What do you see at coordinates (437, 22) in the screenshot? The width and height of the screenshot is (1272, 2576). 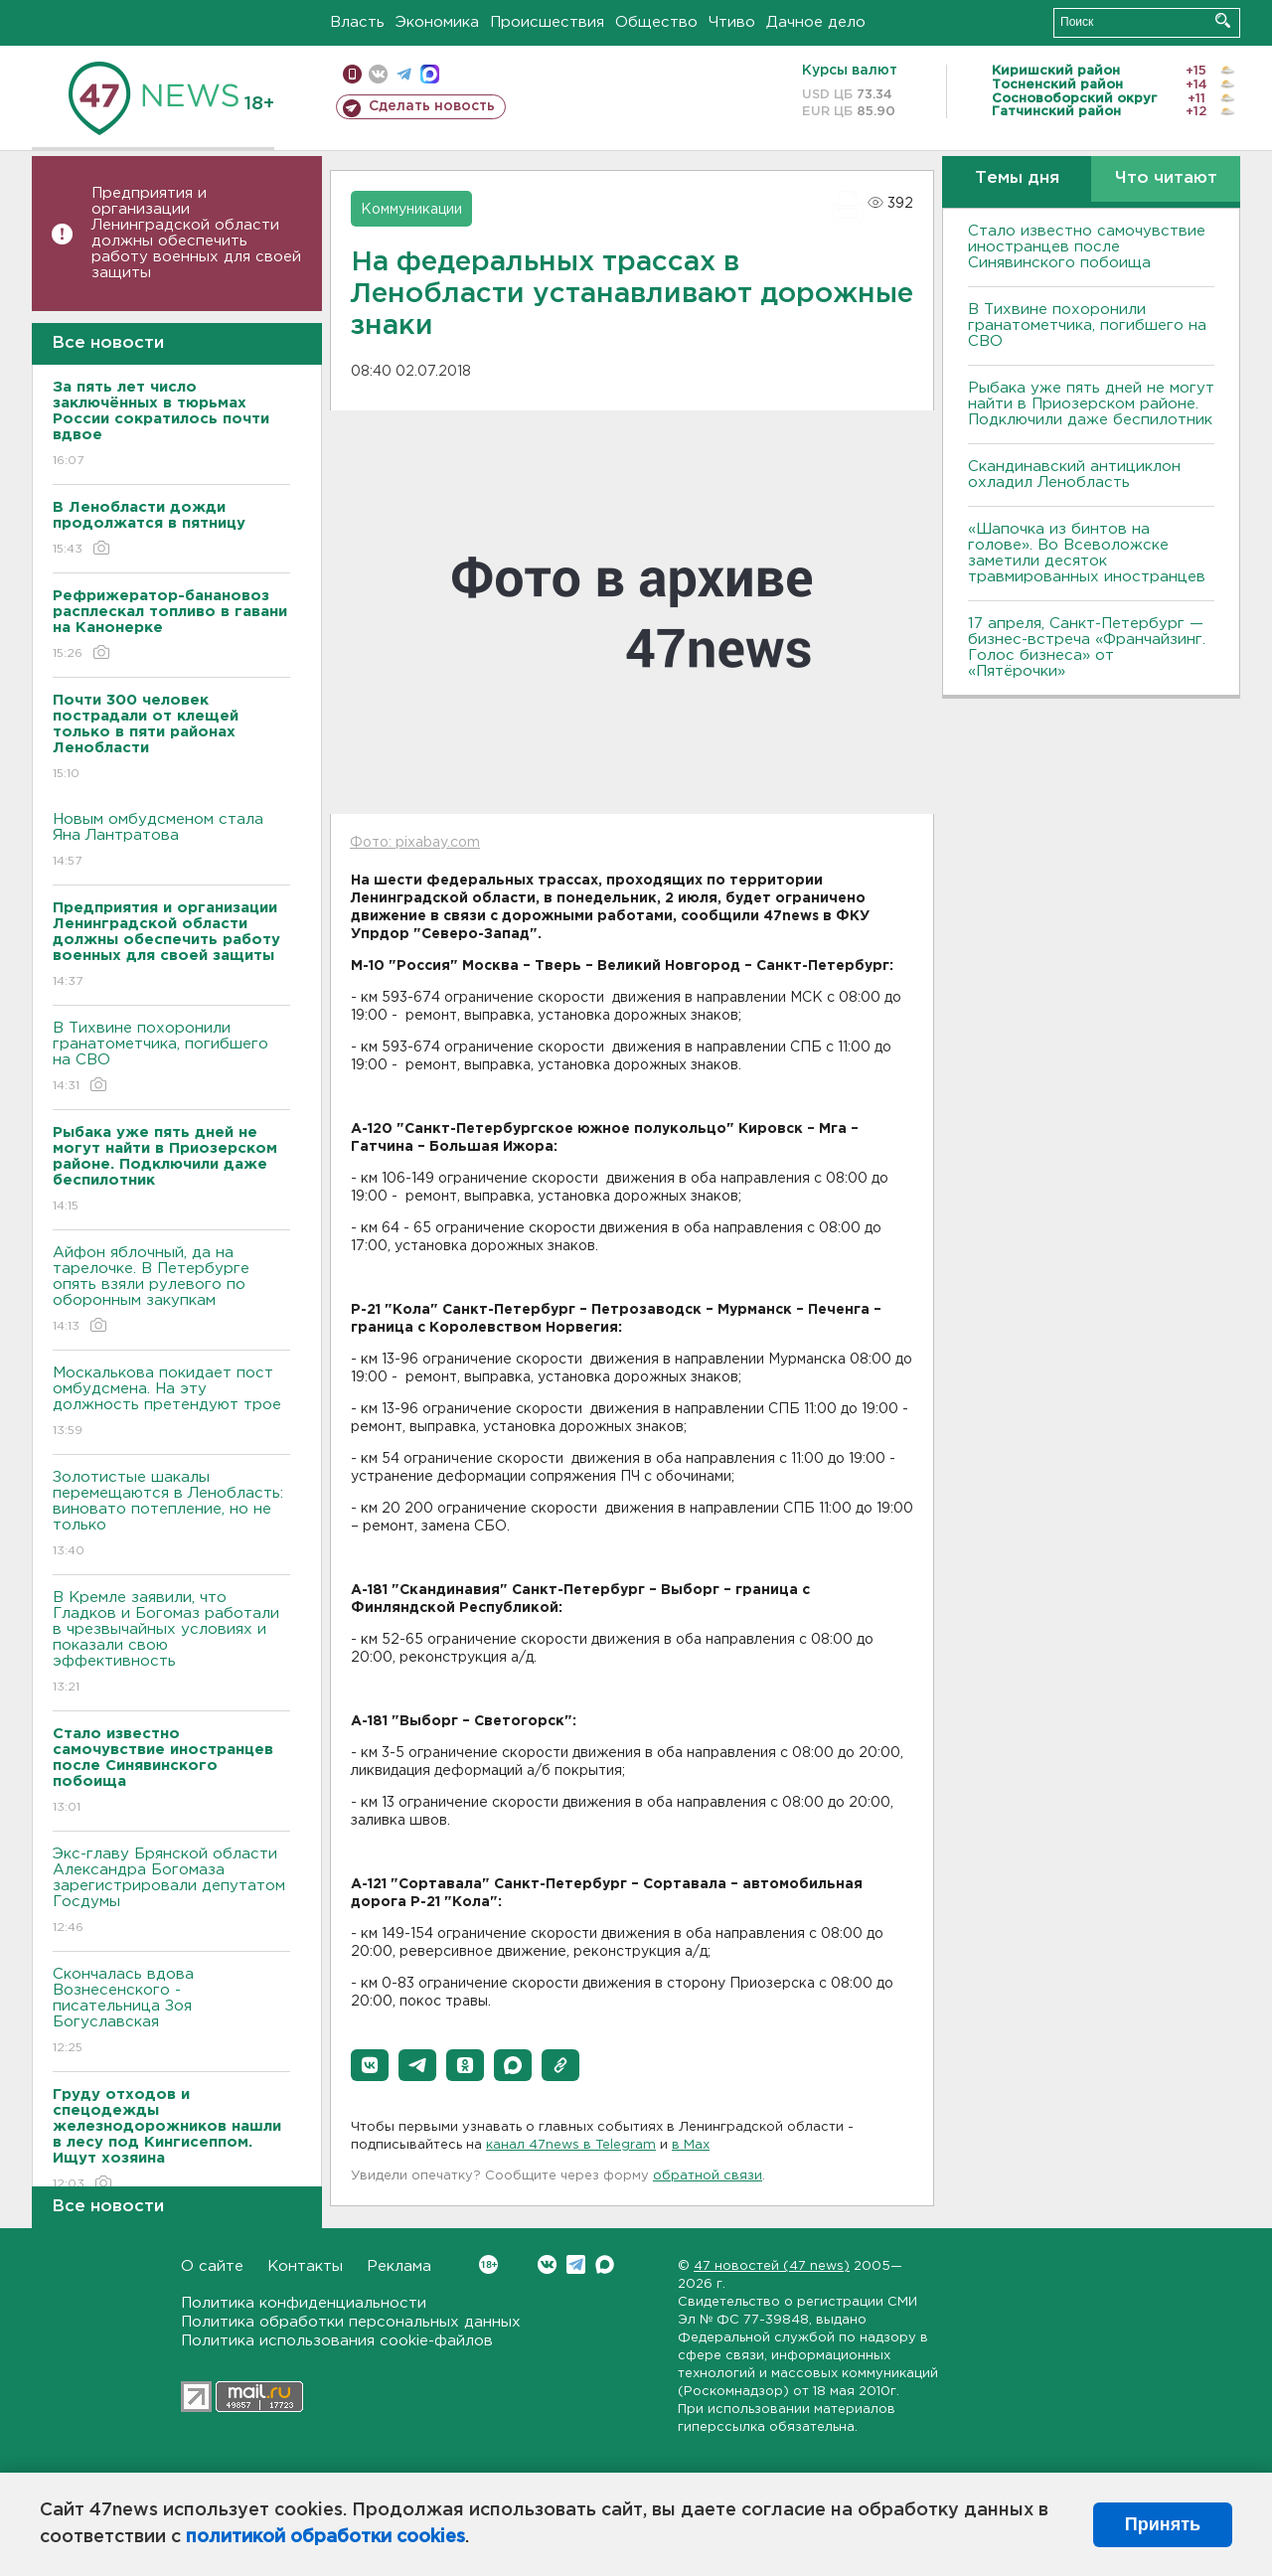 I see `Экономика` at bounding box center [437, 22].